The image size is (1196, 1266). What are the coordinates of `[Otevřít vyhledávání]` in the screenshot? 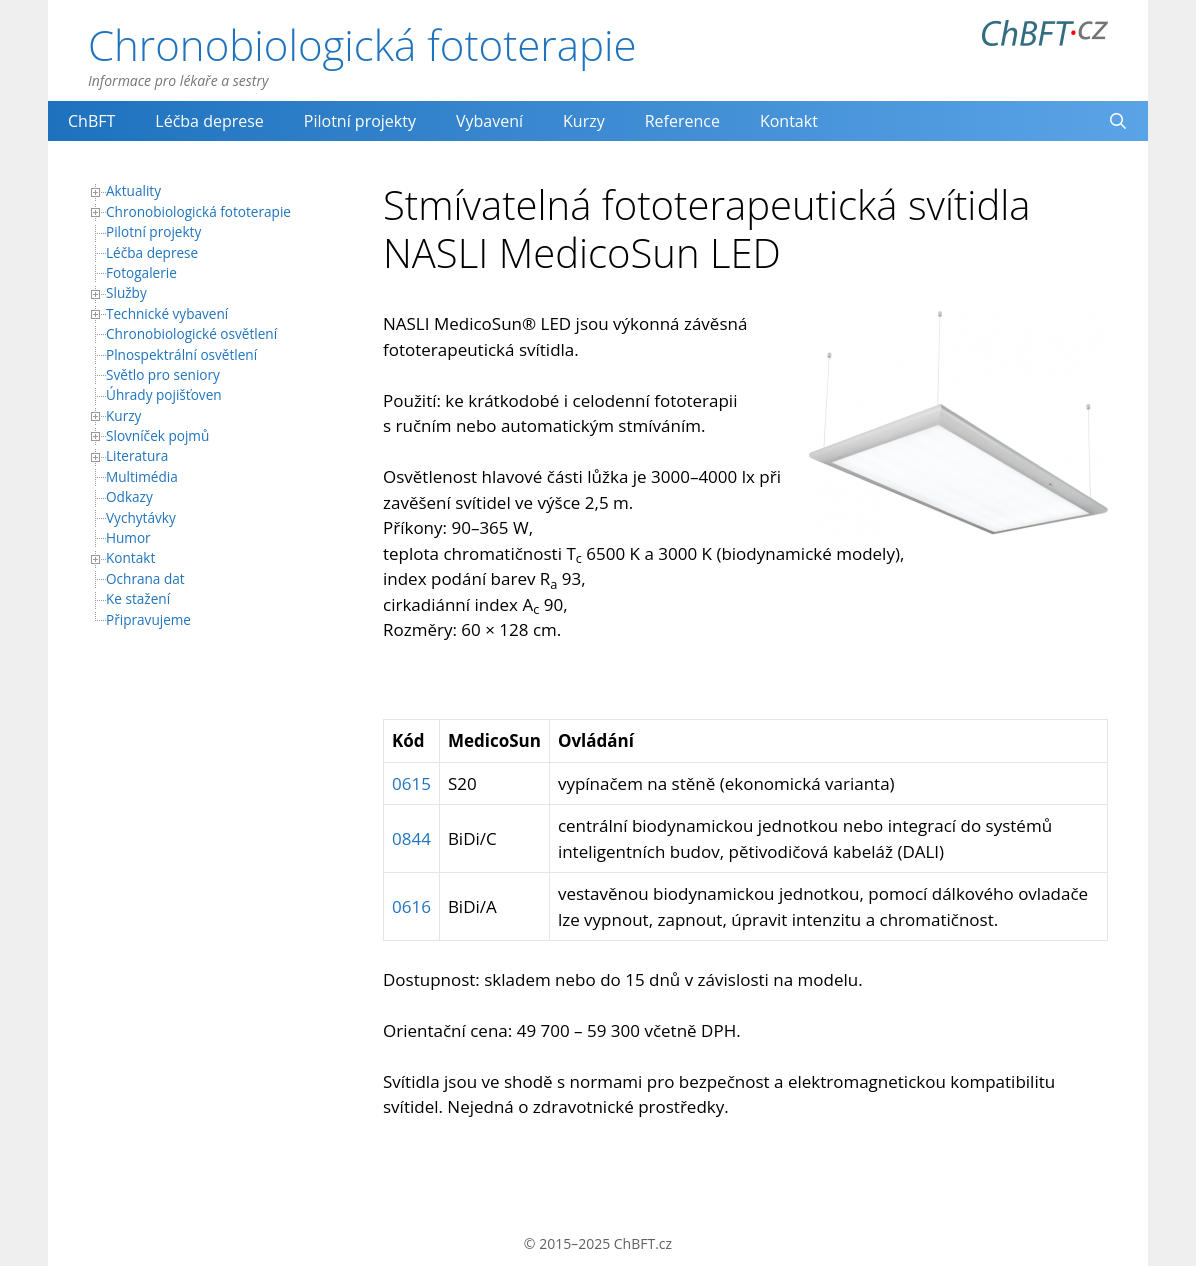 It's located at (1117, 121).